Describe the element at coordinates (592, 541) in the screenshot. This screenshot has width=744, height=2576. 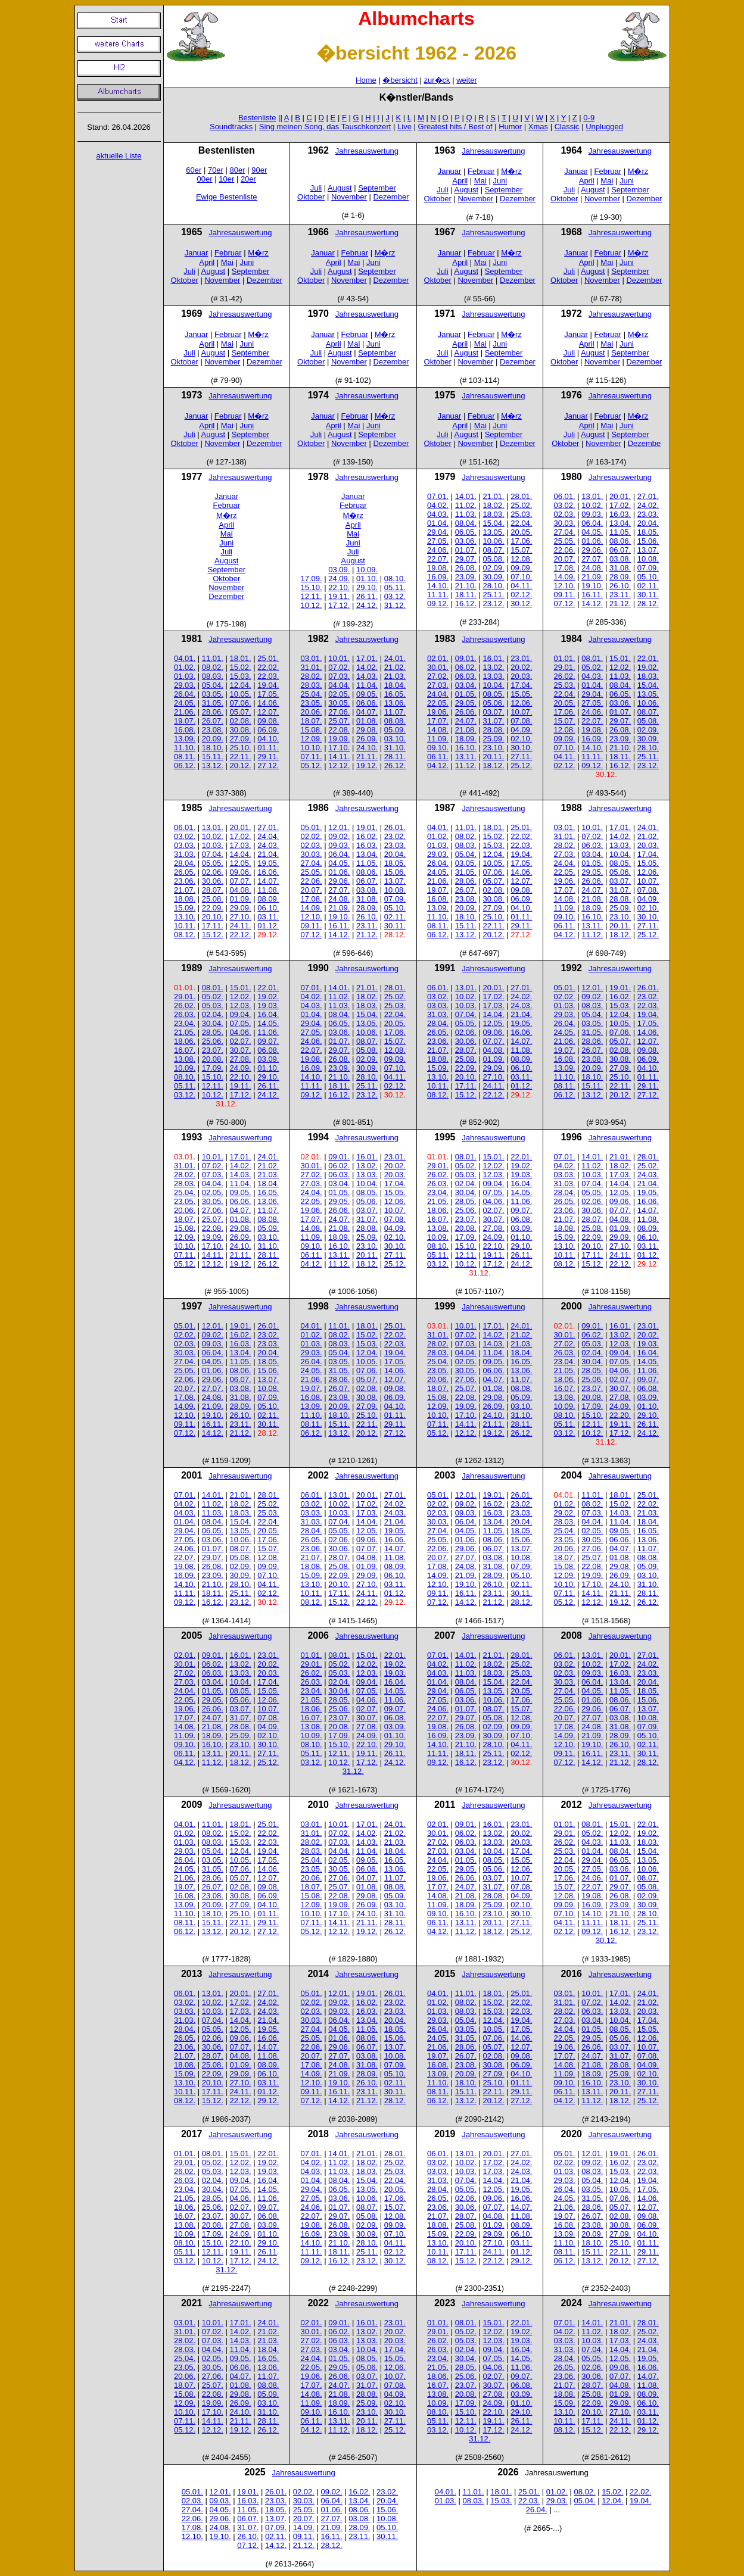
I see `01.06.` at that location.